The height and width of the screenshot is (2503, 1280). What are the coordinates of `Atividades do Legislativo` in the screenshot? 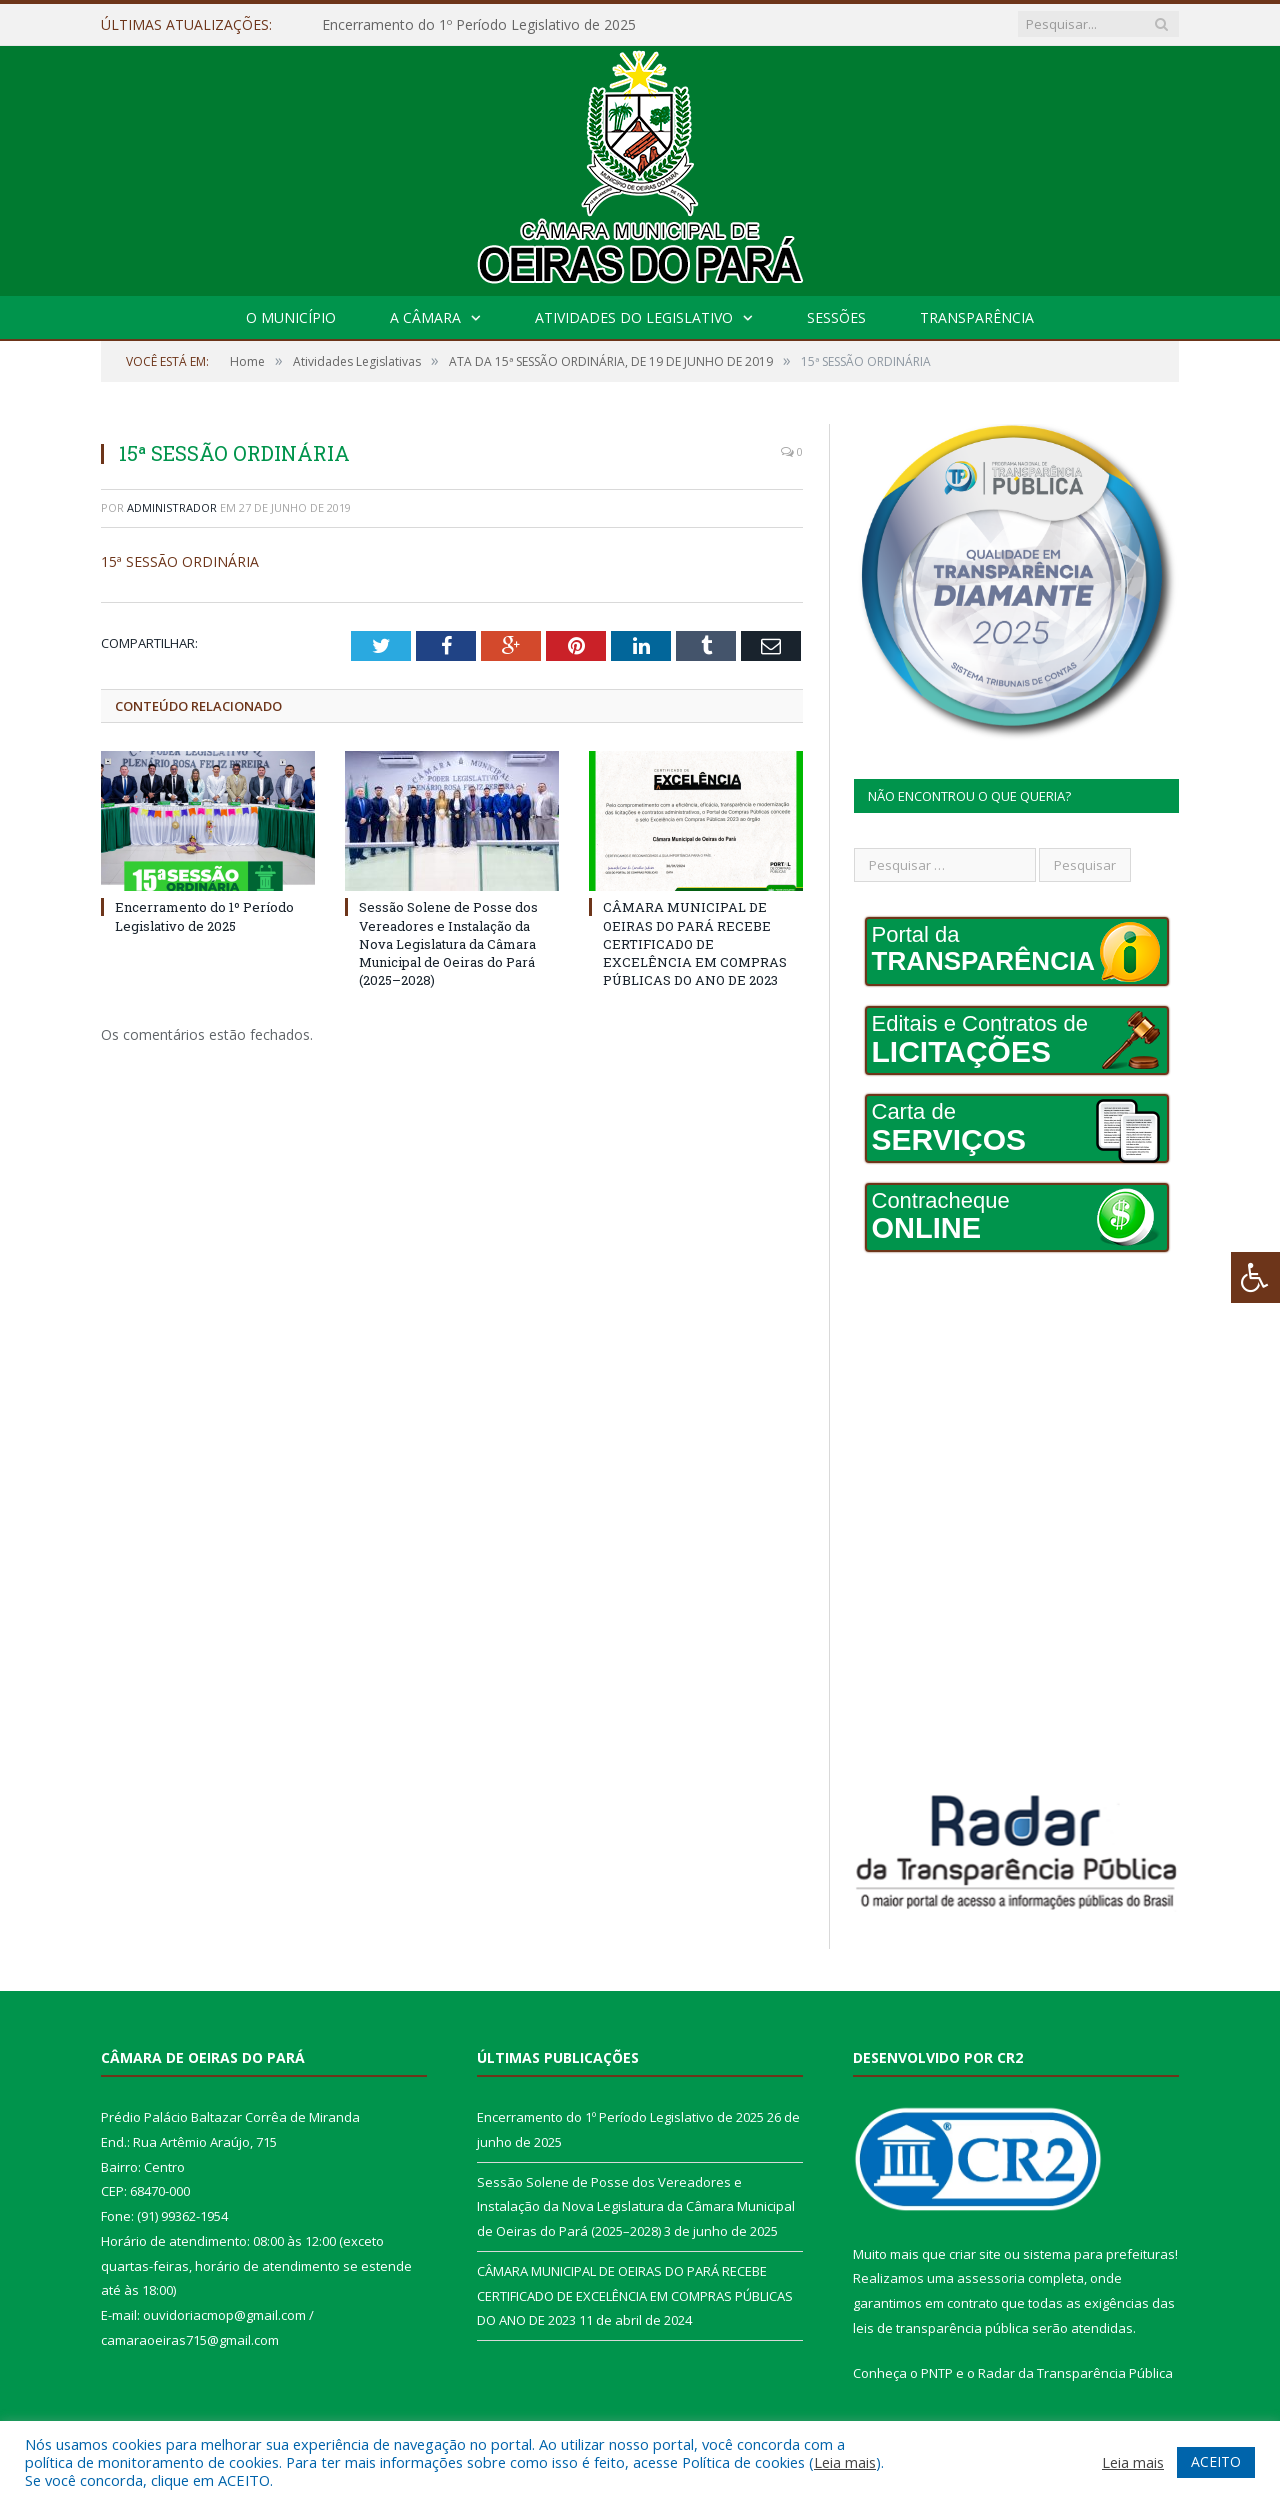 It's located at (634, 317).